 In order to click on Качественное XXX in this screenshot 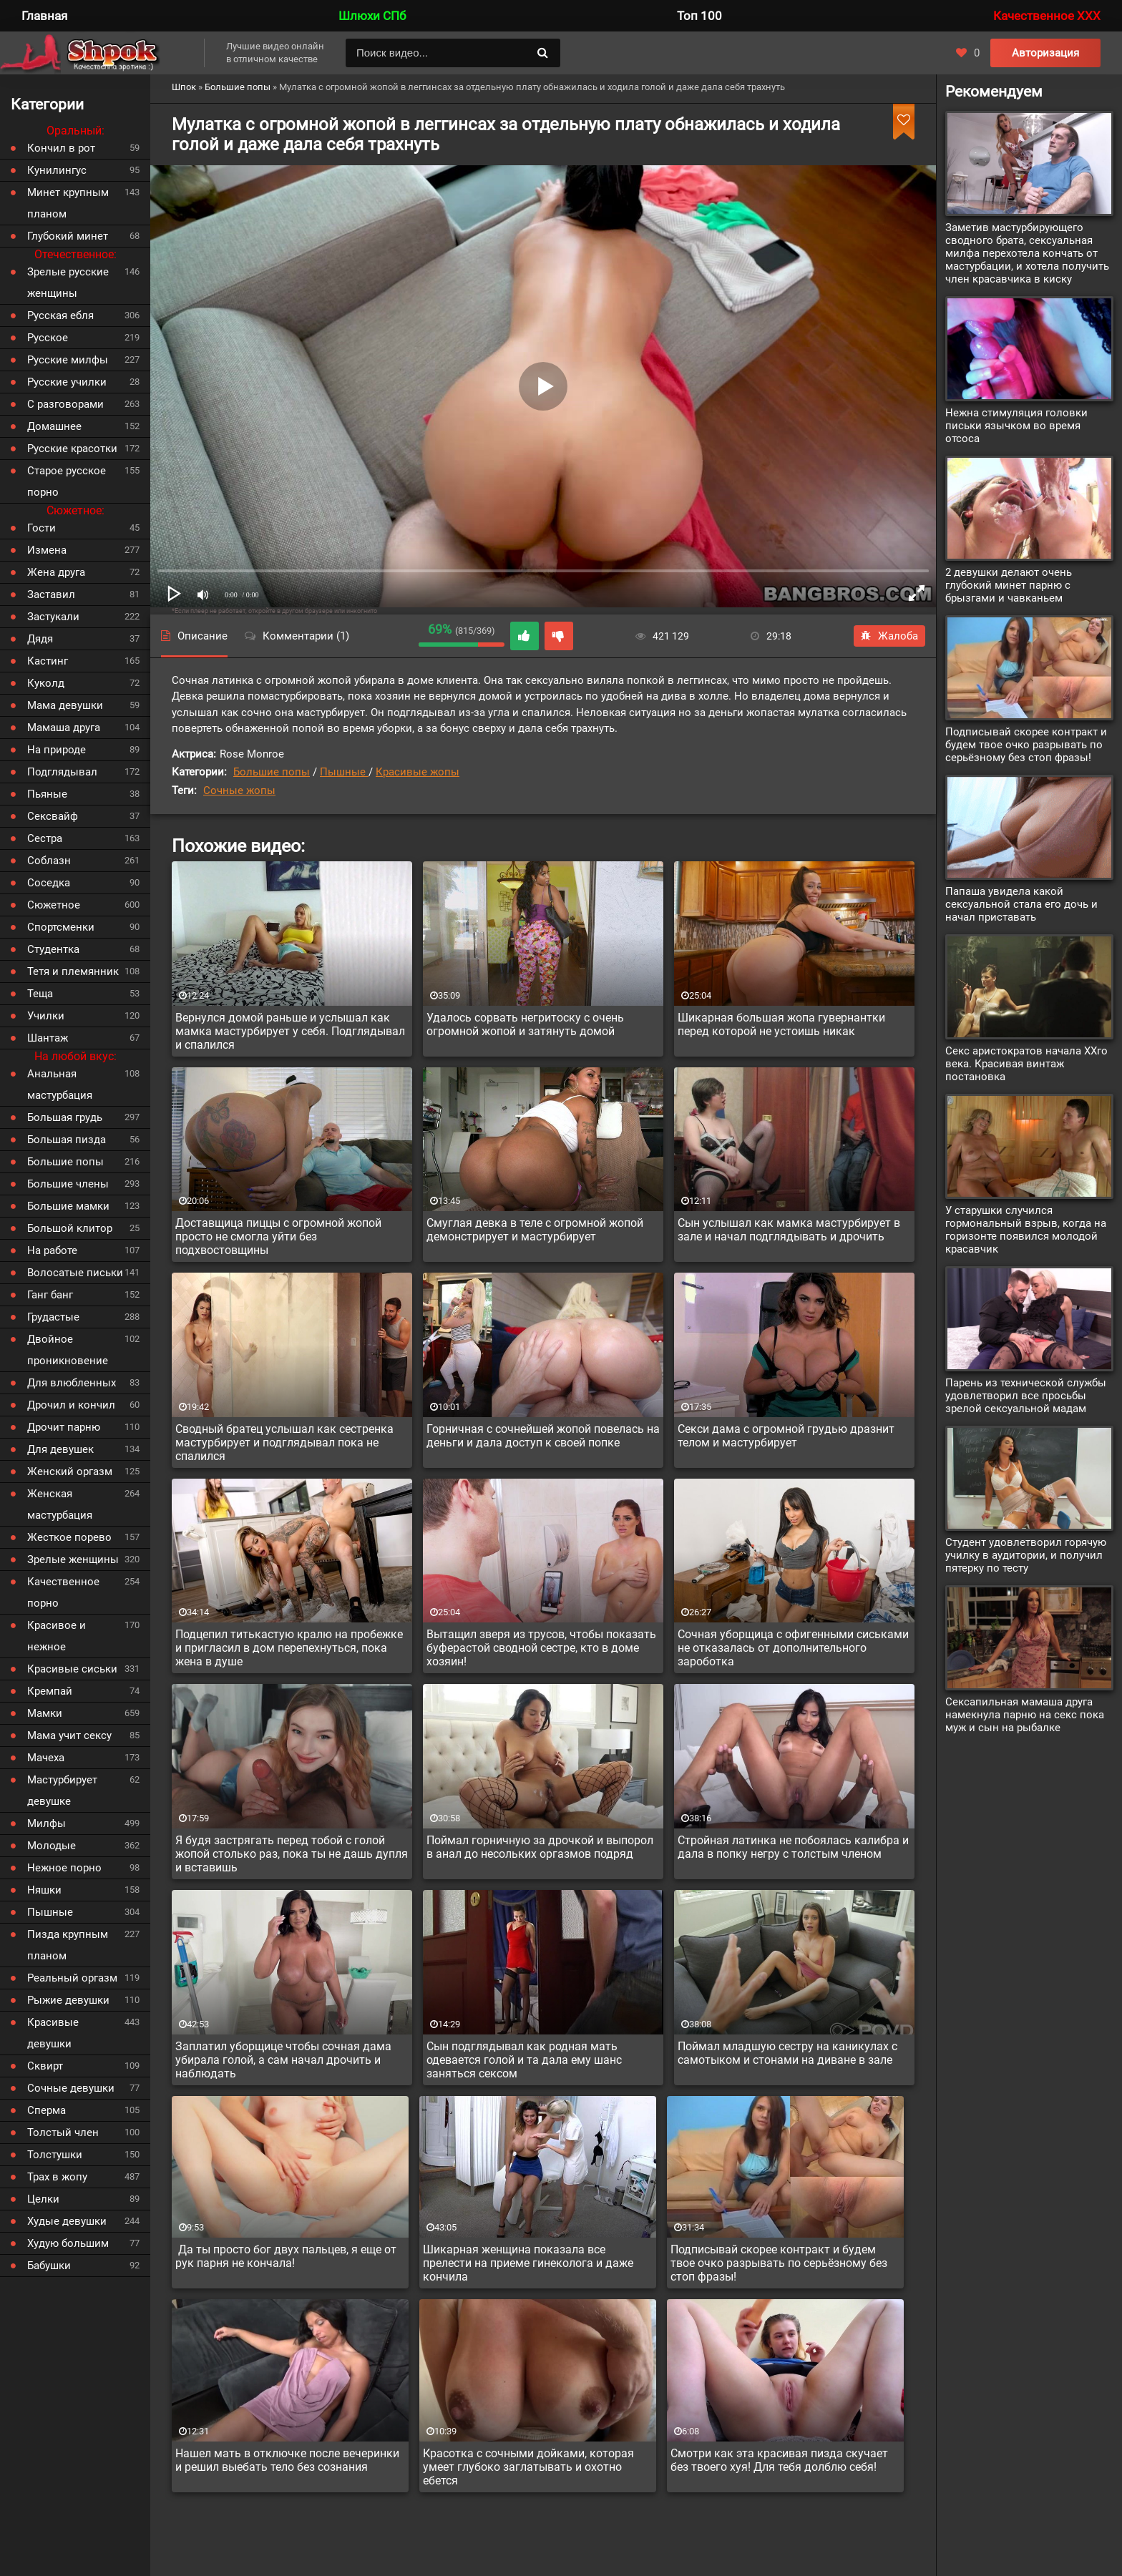, I will do `click(1047, 16)`.